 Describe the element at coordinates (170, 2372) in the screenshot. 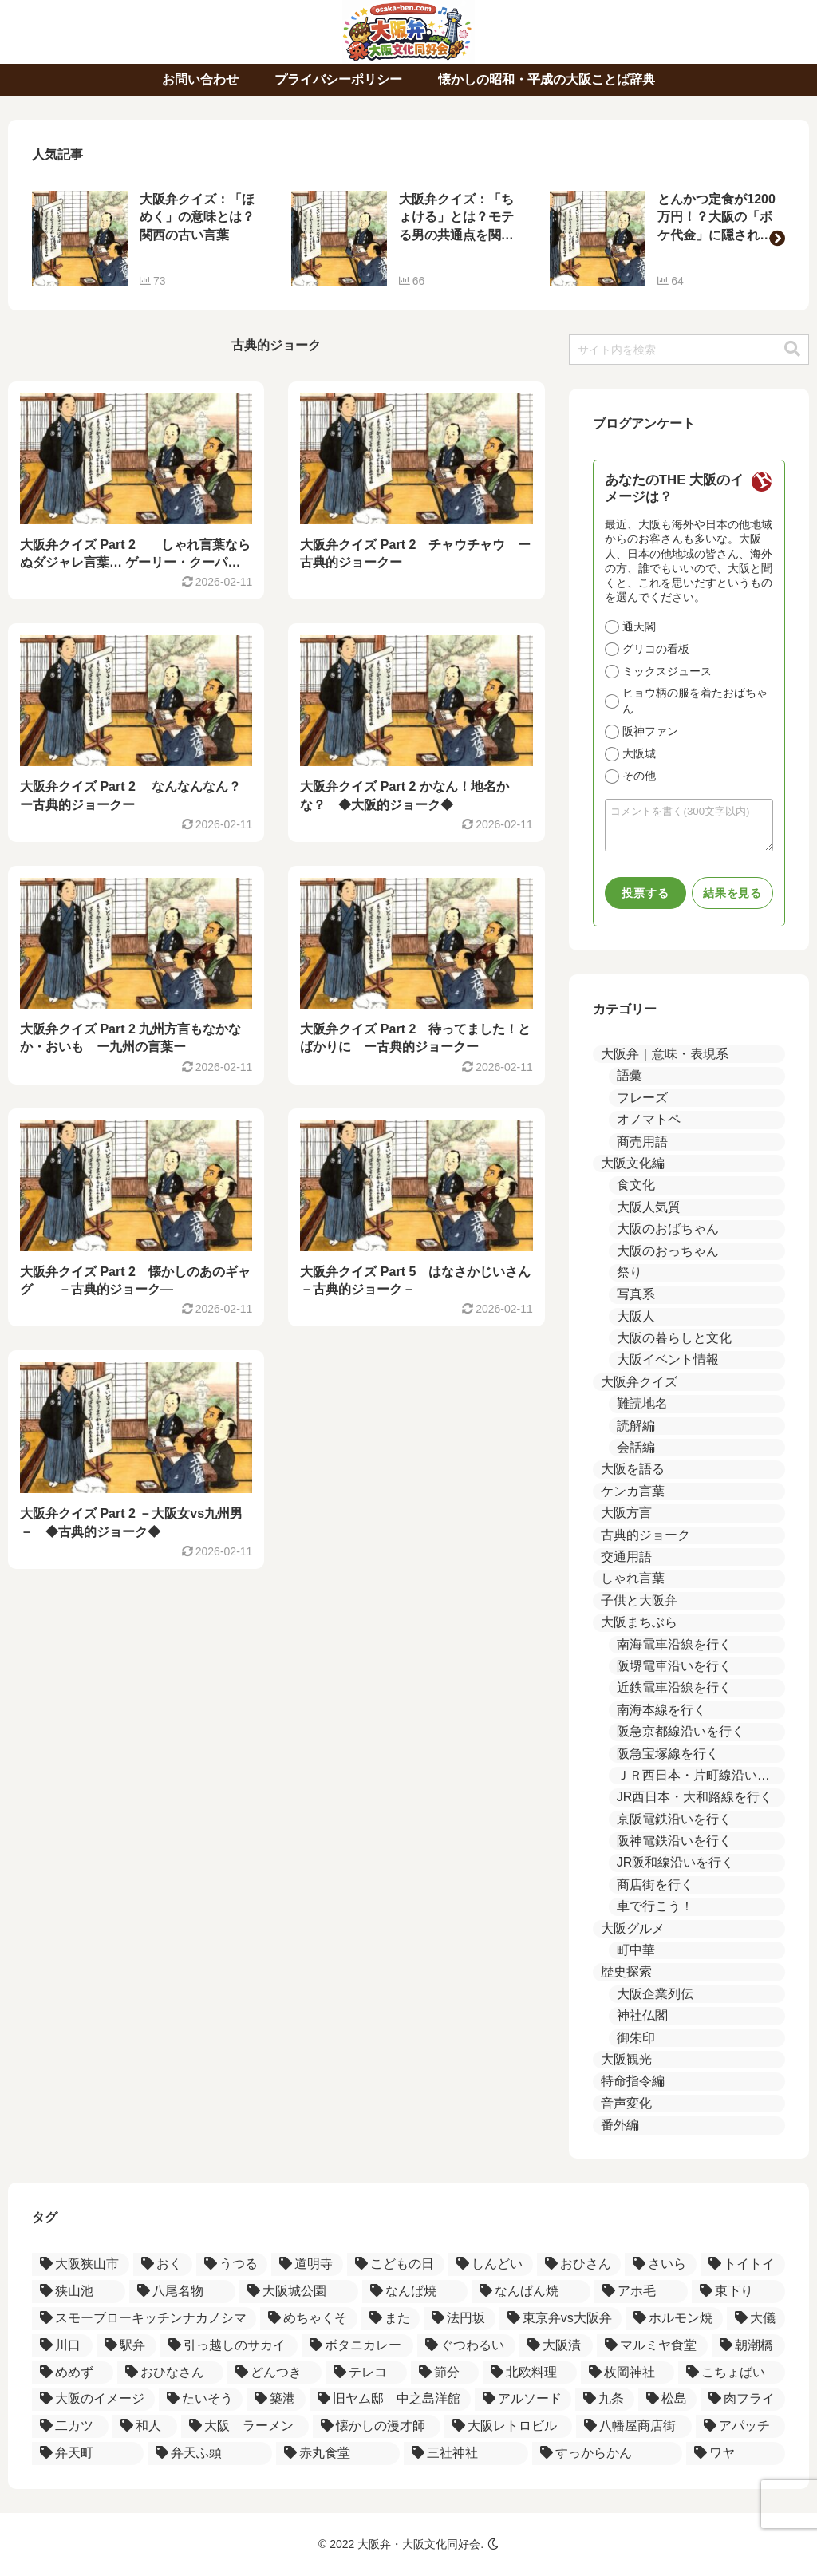

I see `[おひなさん (1個の項目)]` at that location.